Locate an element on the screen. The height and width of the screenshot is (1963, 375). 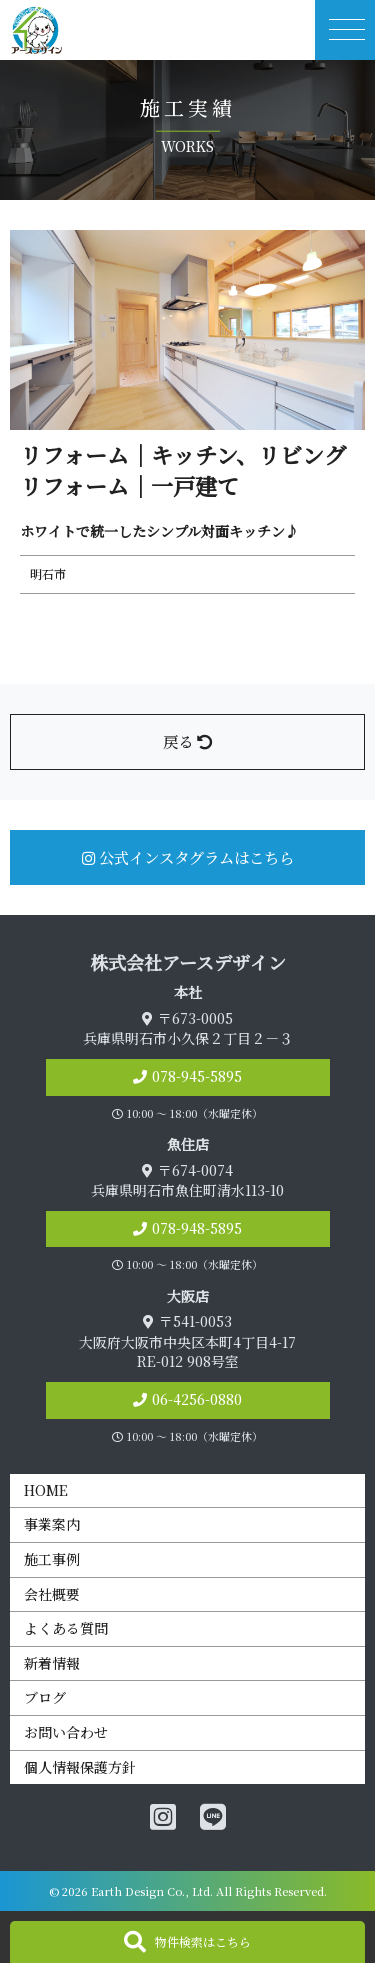
06-4256-0880 is located at coordinates (197, 1399).